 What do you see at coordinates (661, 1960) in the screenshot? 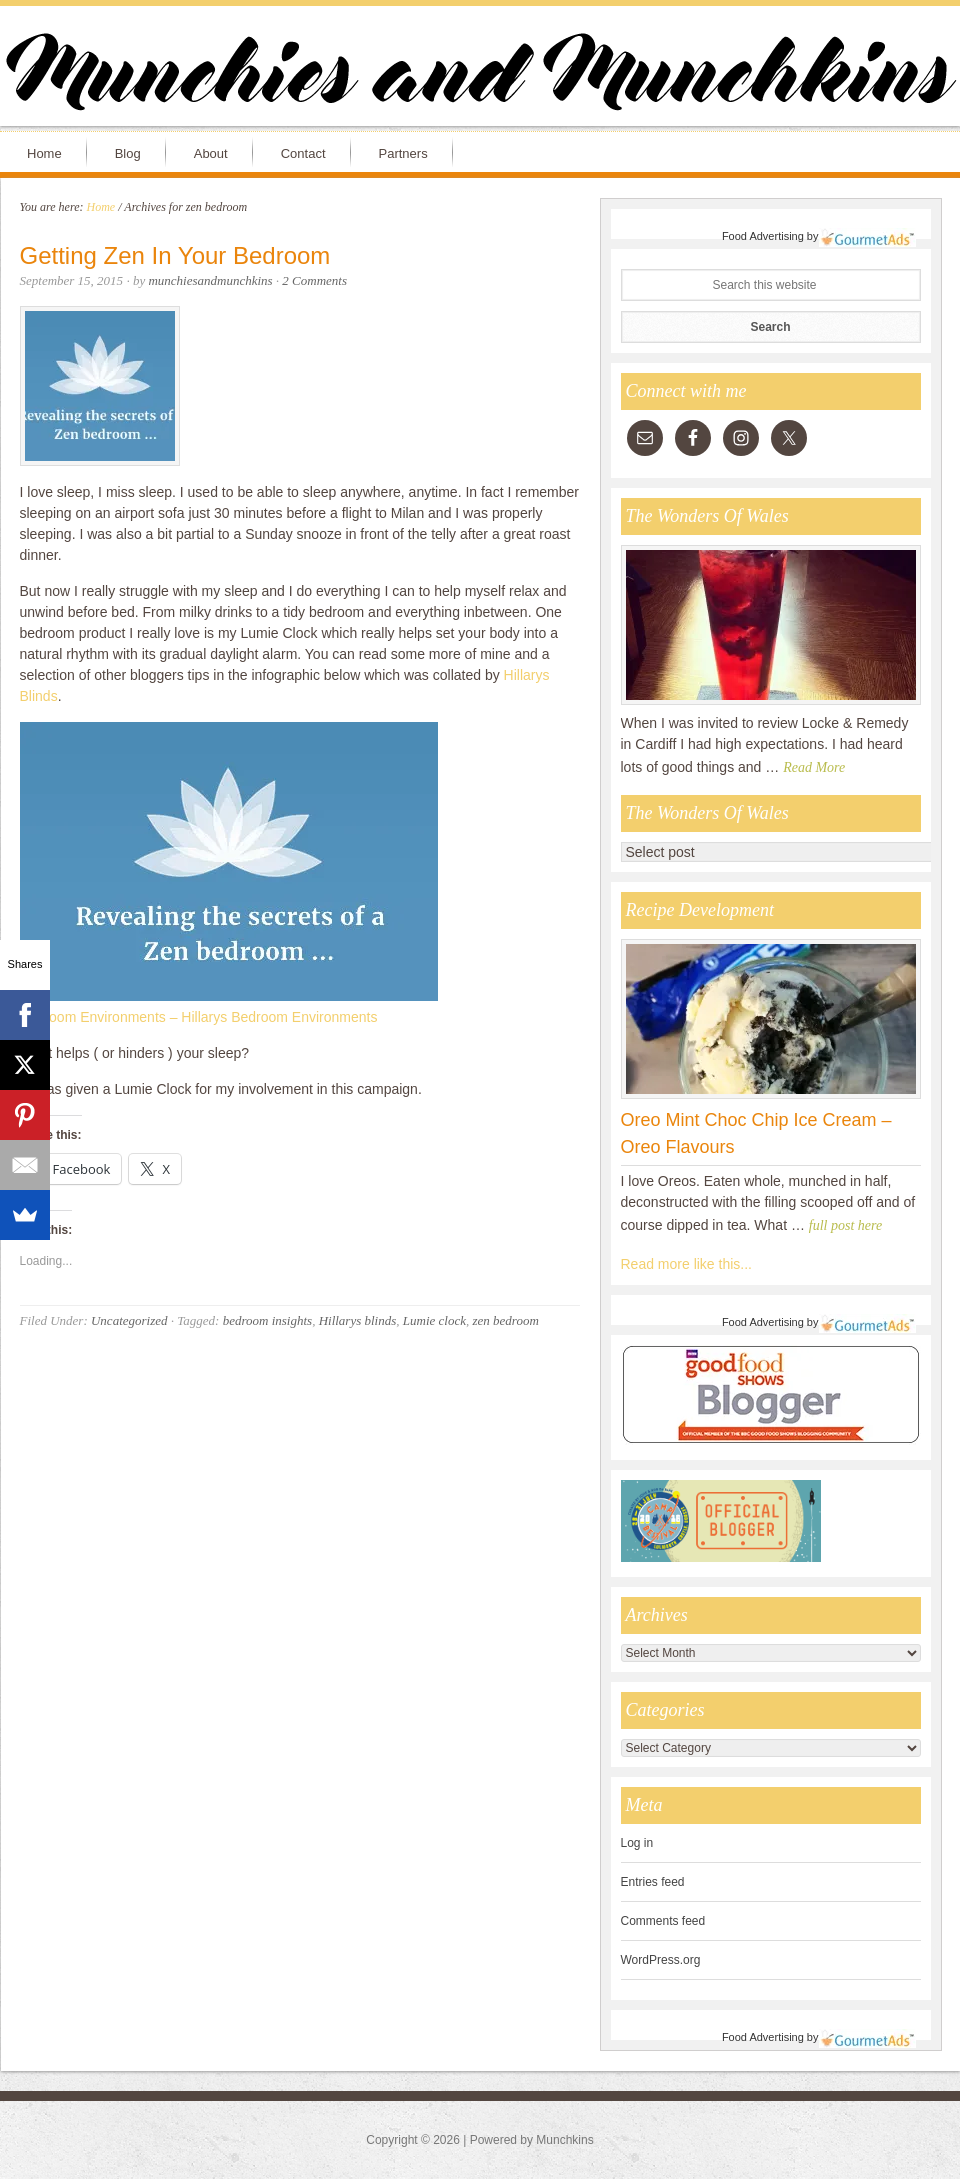
I see `WordPress.org` at bounding box center [661, 1960].